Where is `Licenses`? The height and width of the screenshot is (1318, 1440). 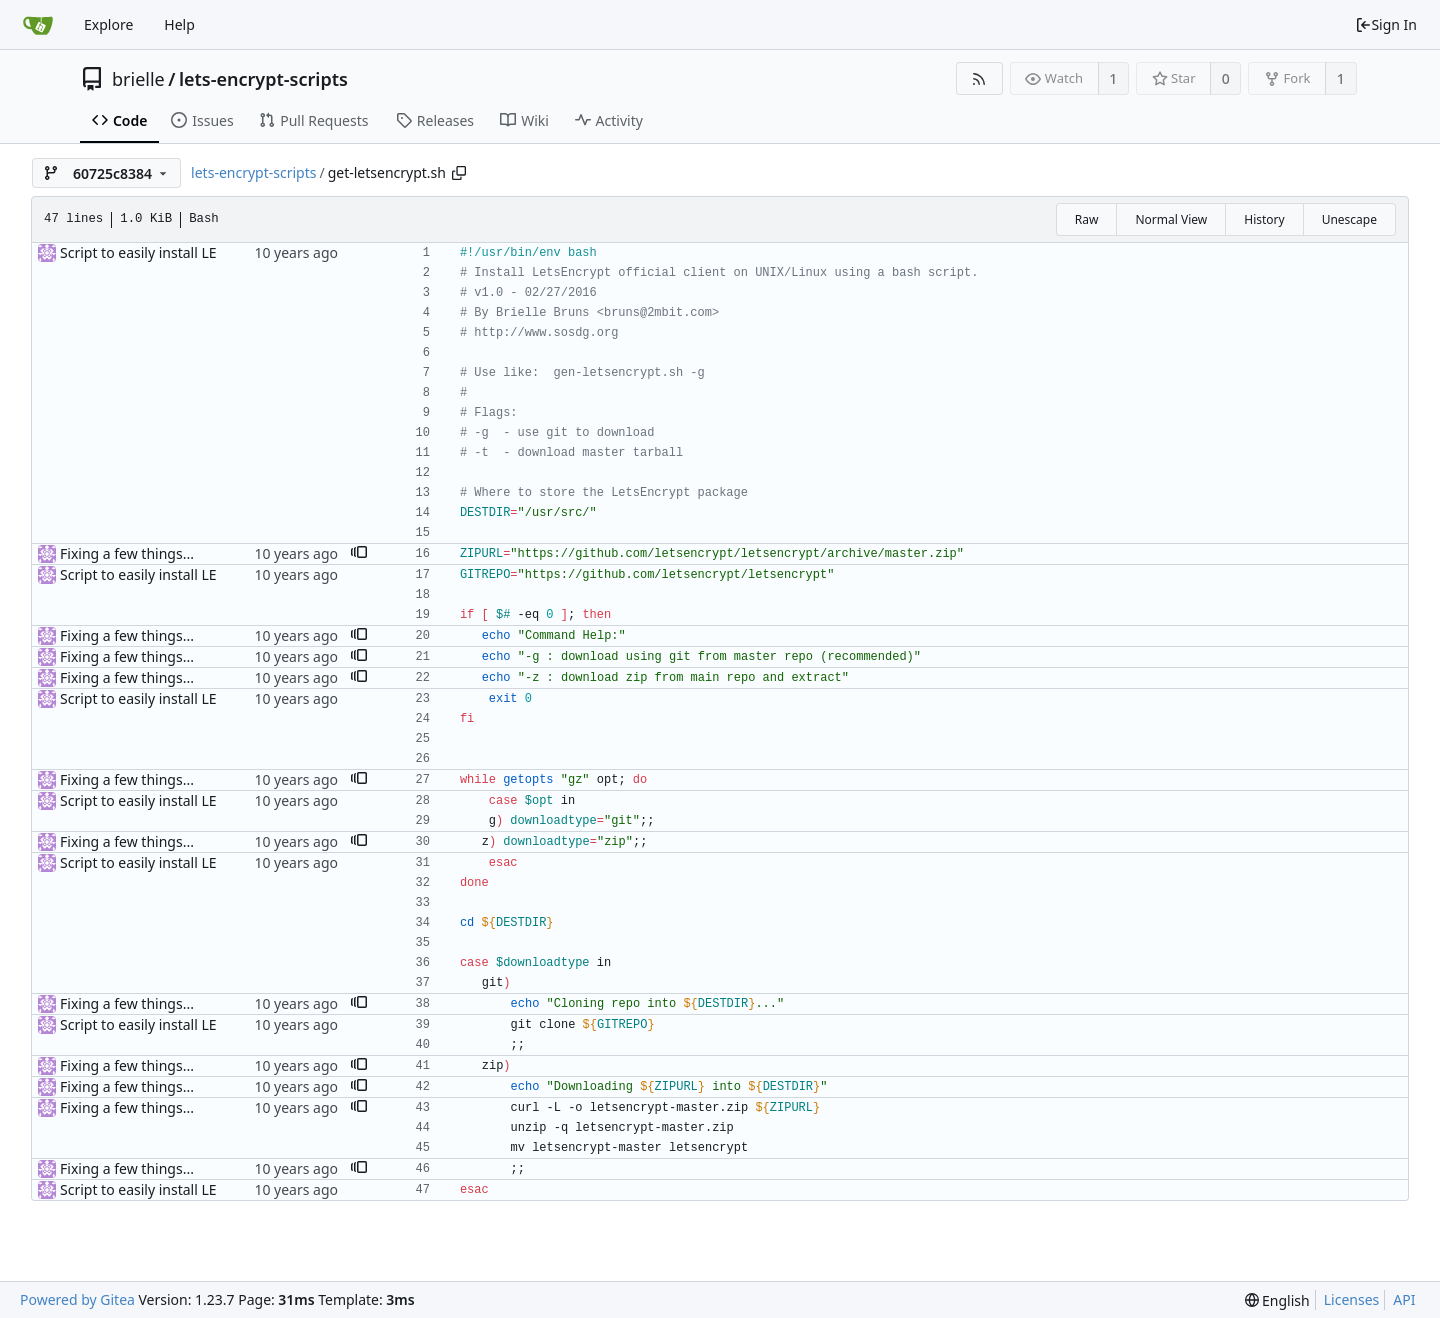 Licenses is located at coordinates (1352, 1299).